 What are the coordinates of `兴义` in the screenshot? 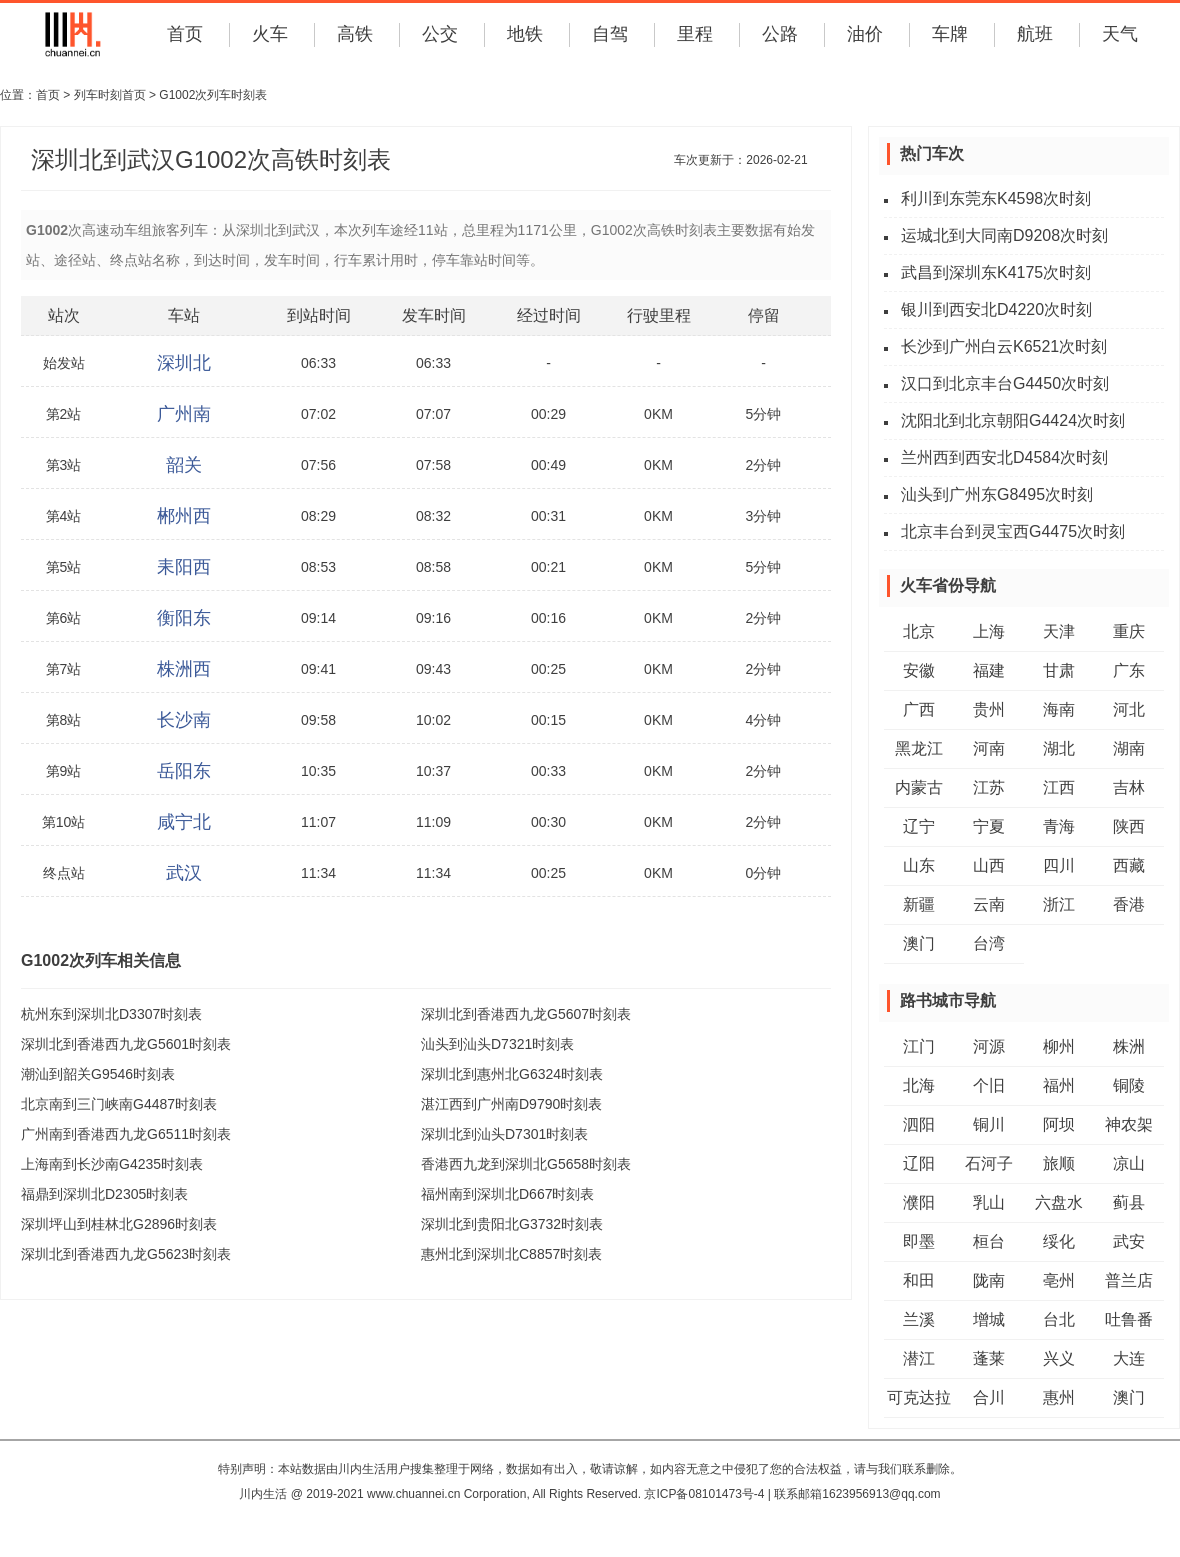 It's located at (1059, 1358).